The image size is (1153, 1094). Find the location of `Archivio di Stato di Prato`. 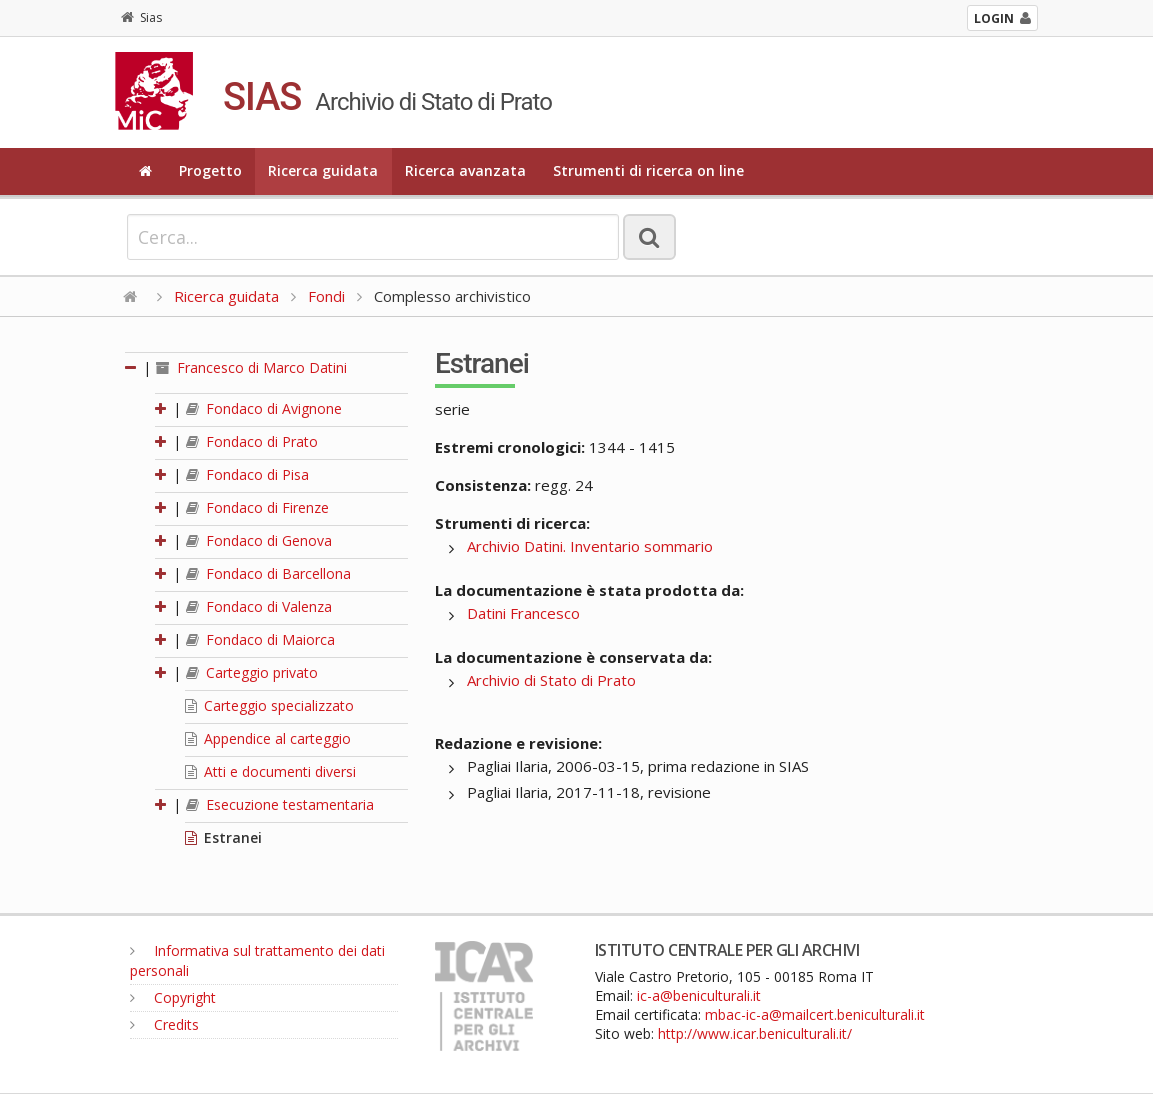

Archivio di Stato di Prato is located at coordinates (551, 680).